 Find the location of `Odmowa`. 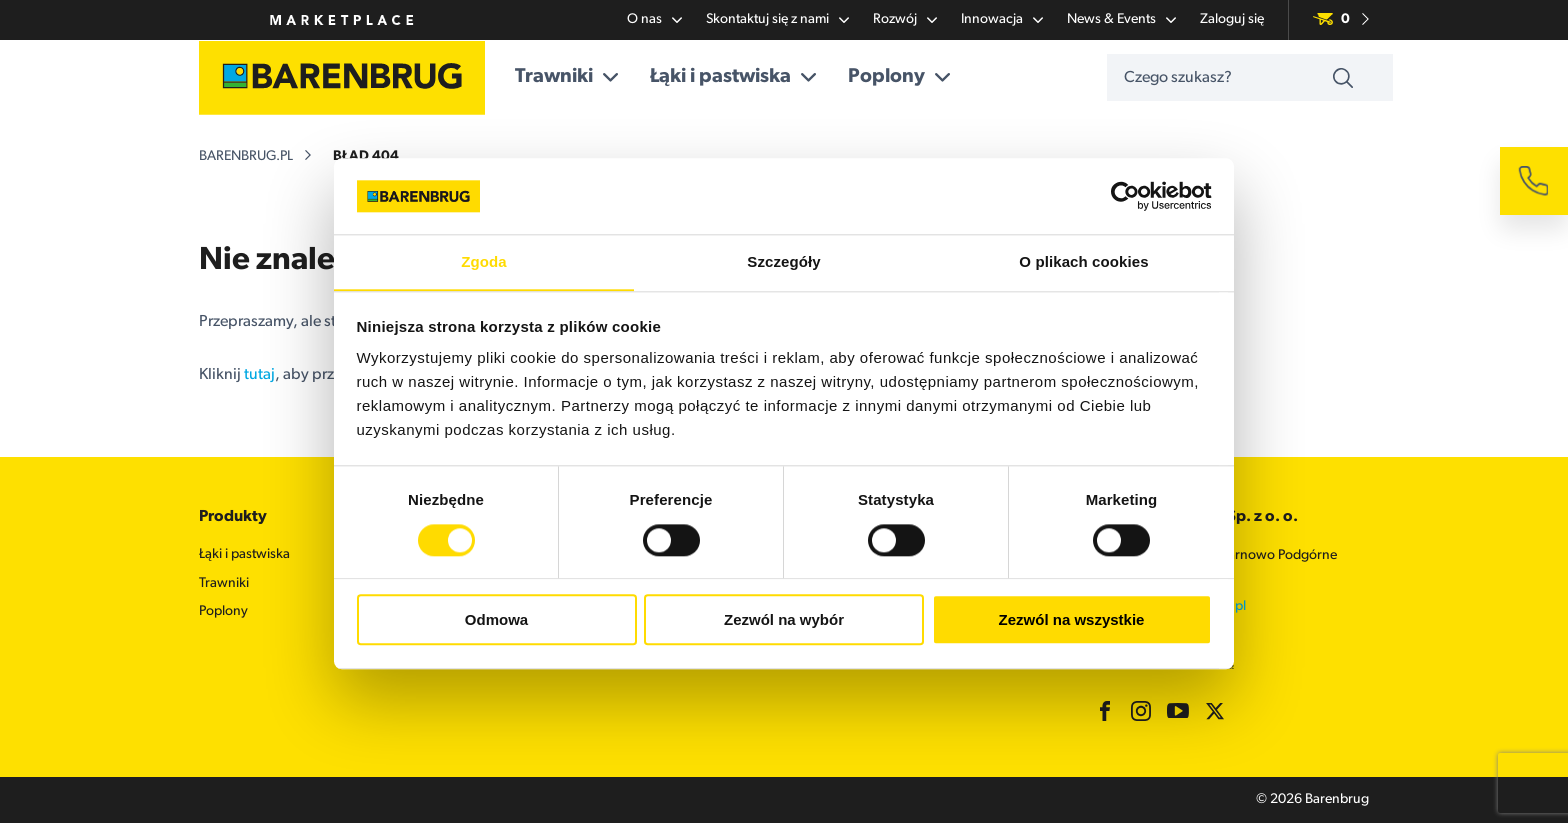

Odmowa is located at coordinates (496, 620).